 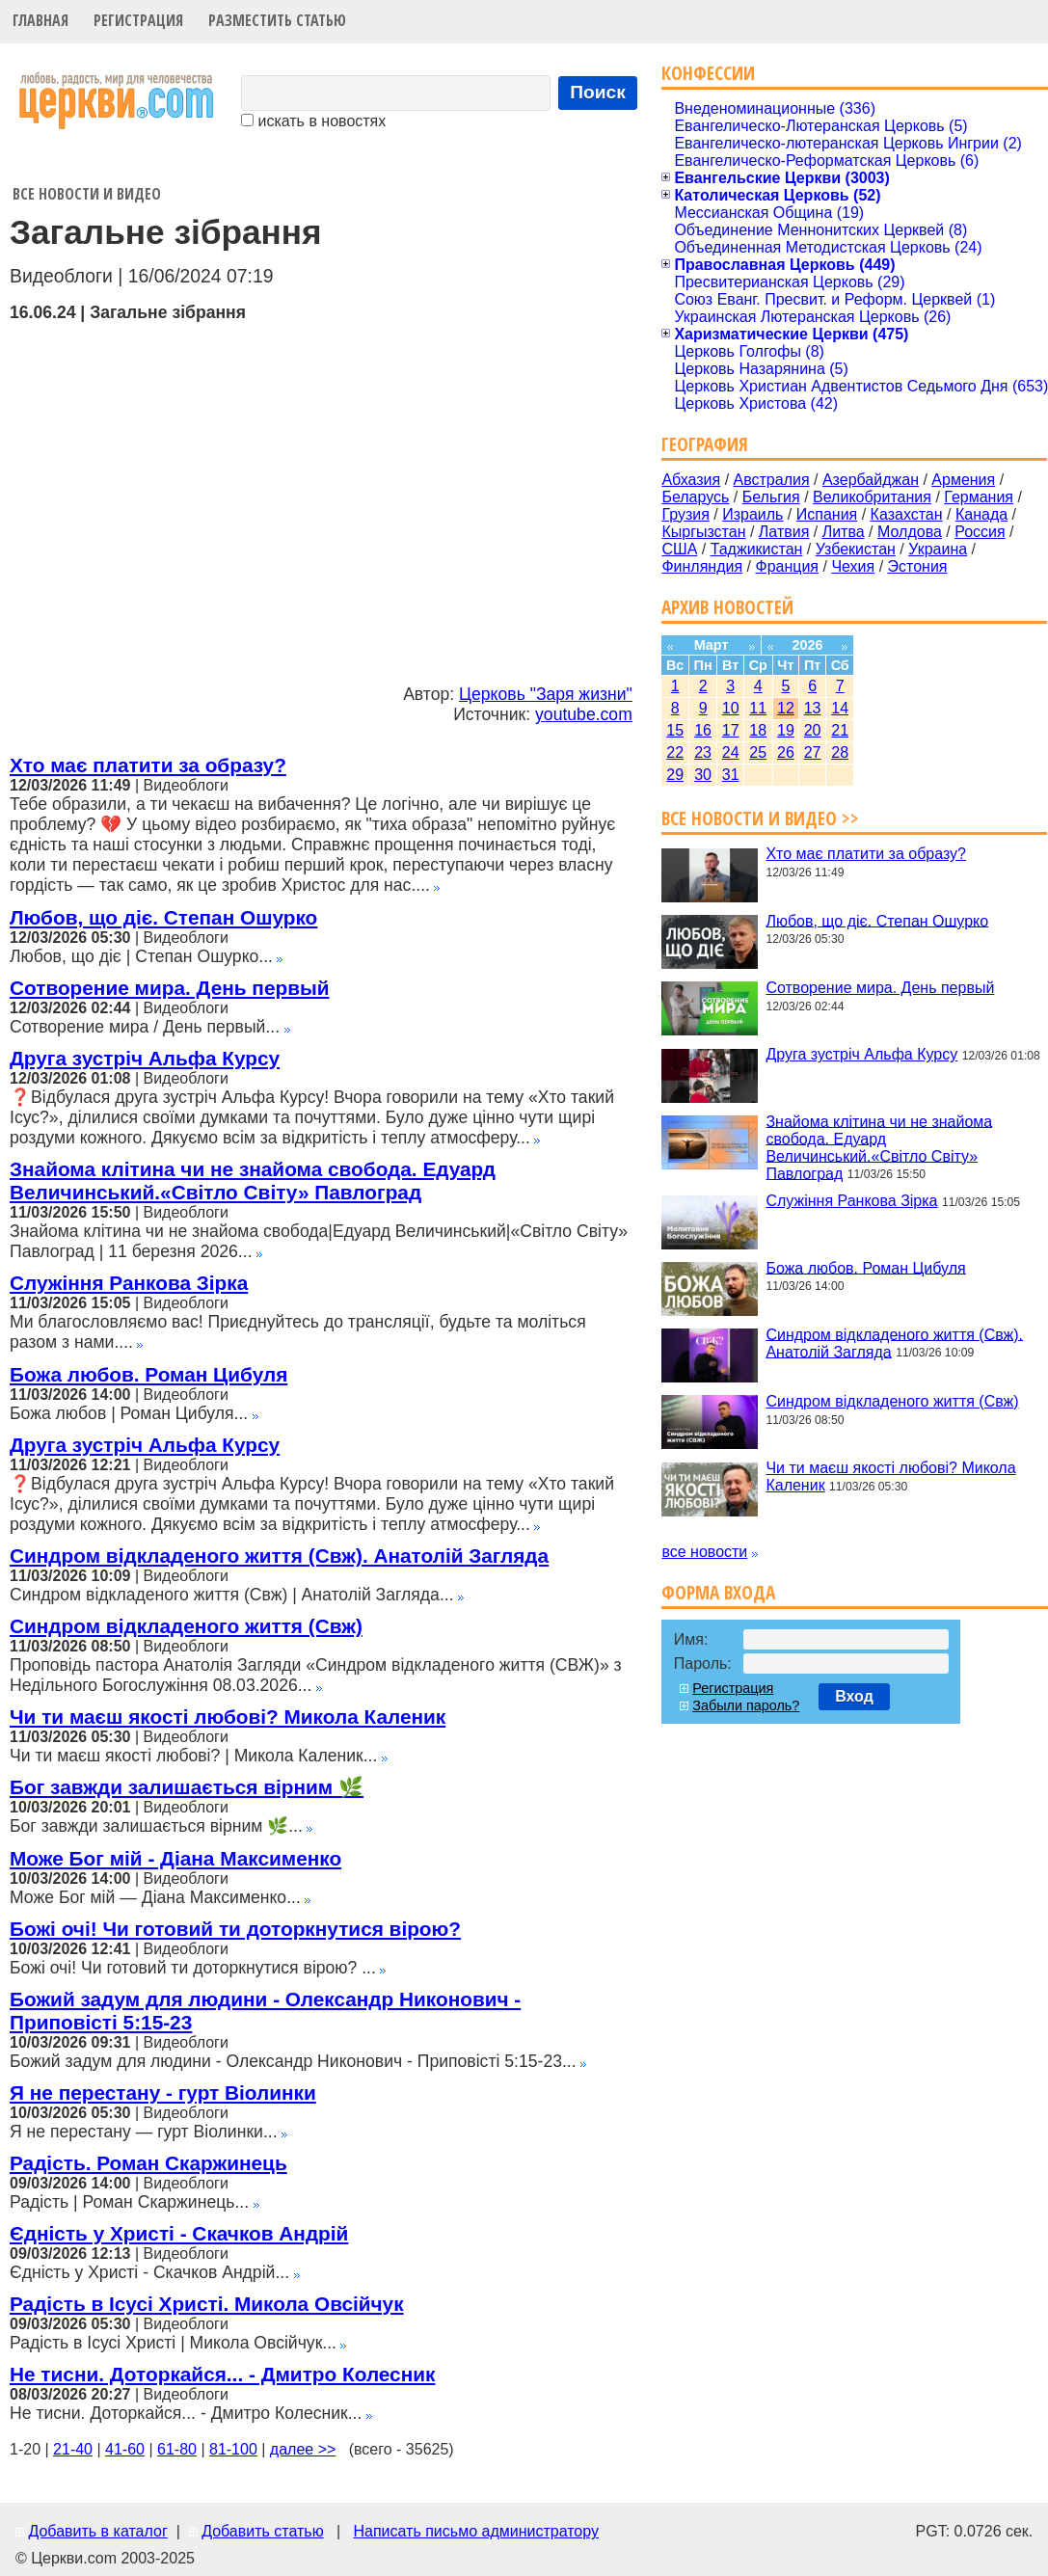 What do you see at coordinates (685, 514) in the screenshot?
I see `Грузия` at bounding box center [685, 514].